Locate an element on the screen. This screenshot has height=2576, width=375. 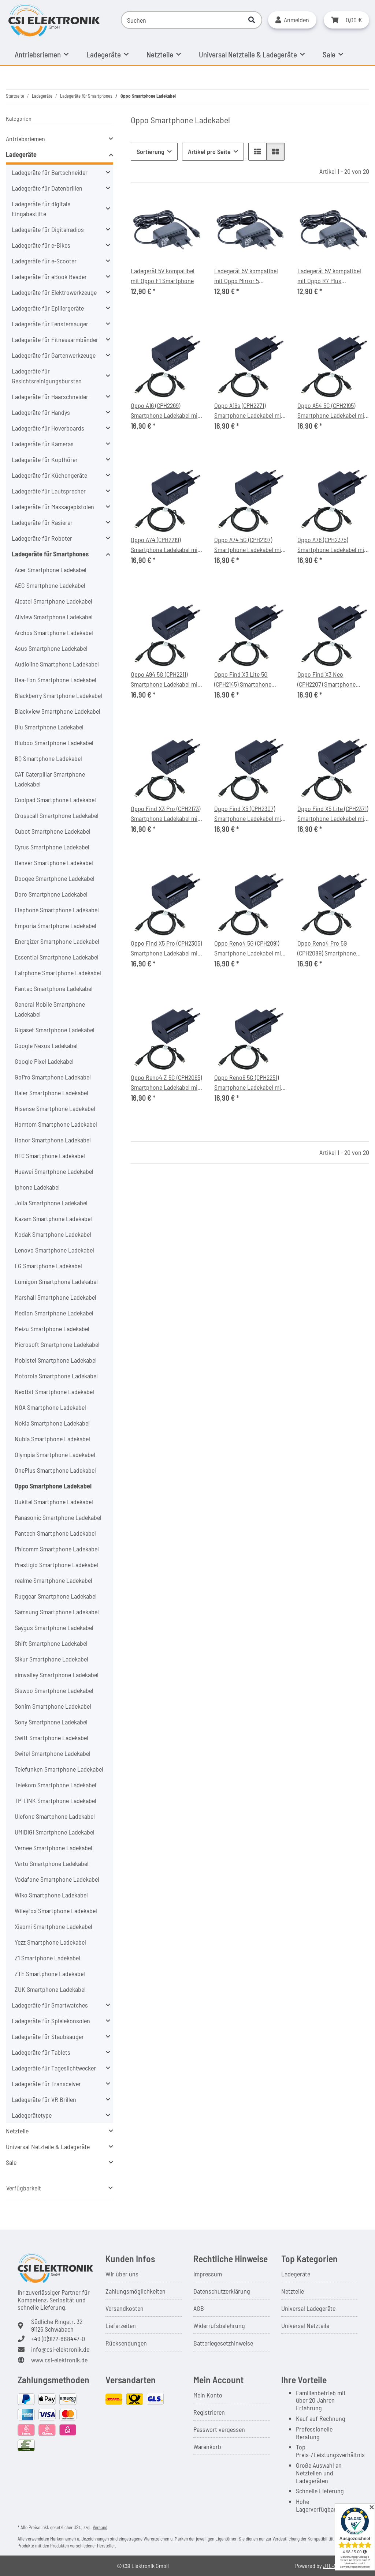
Oppo A16 (CPH2269) Smartphone Ladekabel mit Ladegerät 20W, Länge 1,0m is located at coordinates (165, 410).